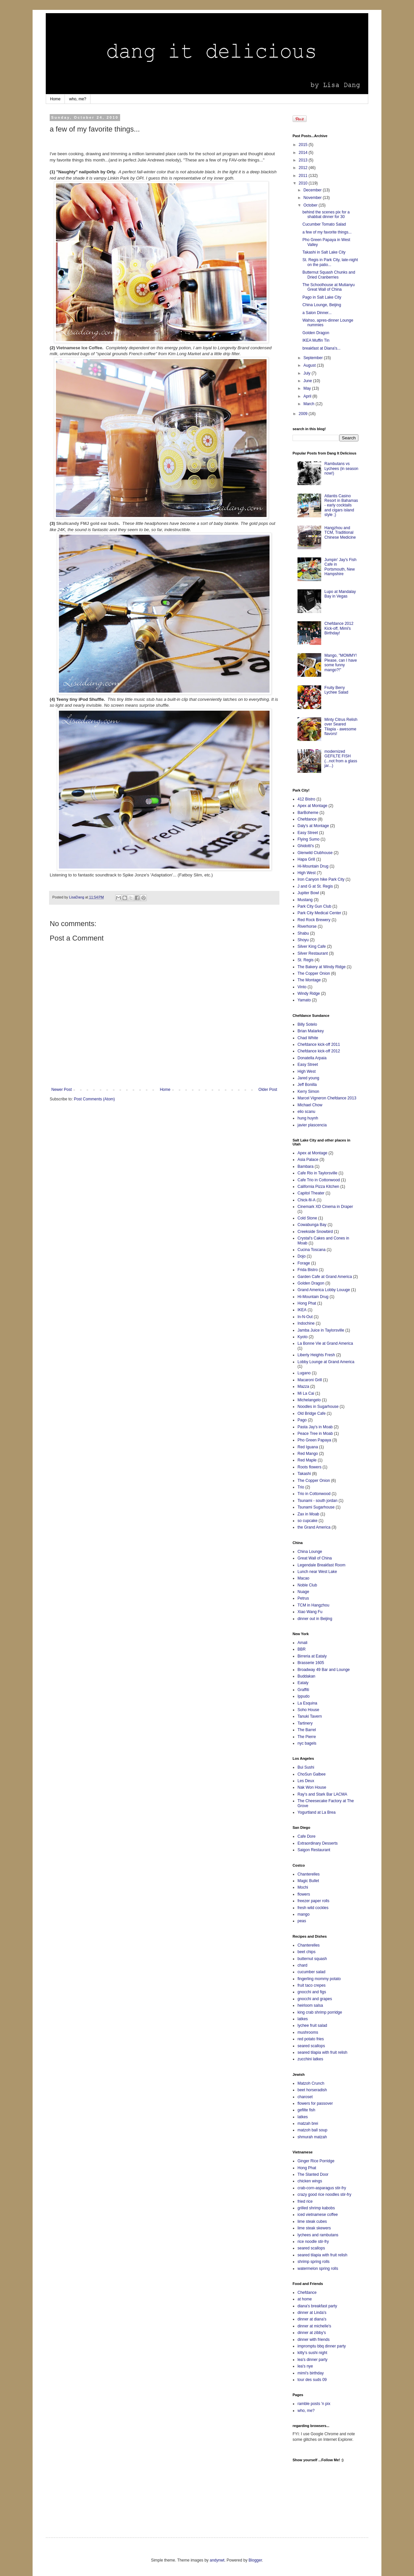 The width and height of the screenshot is (414, 2576). What do you see at coordinates (305, 1316) in the screenshot?
I see `In-N-Out` at bounding box center [305, 1316].